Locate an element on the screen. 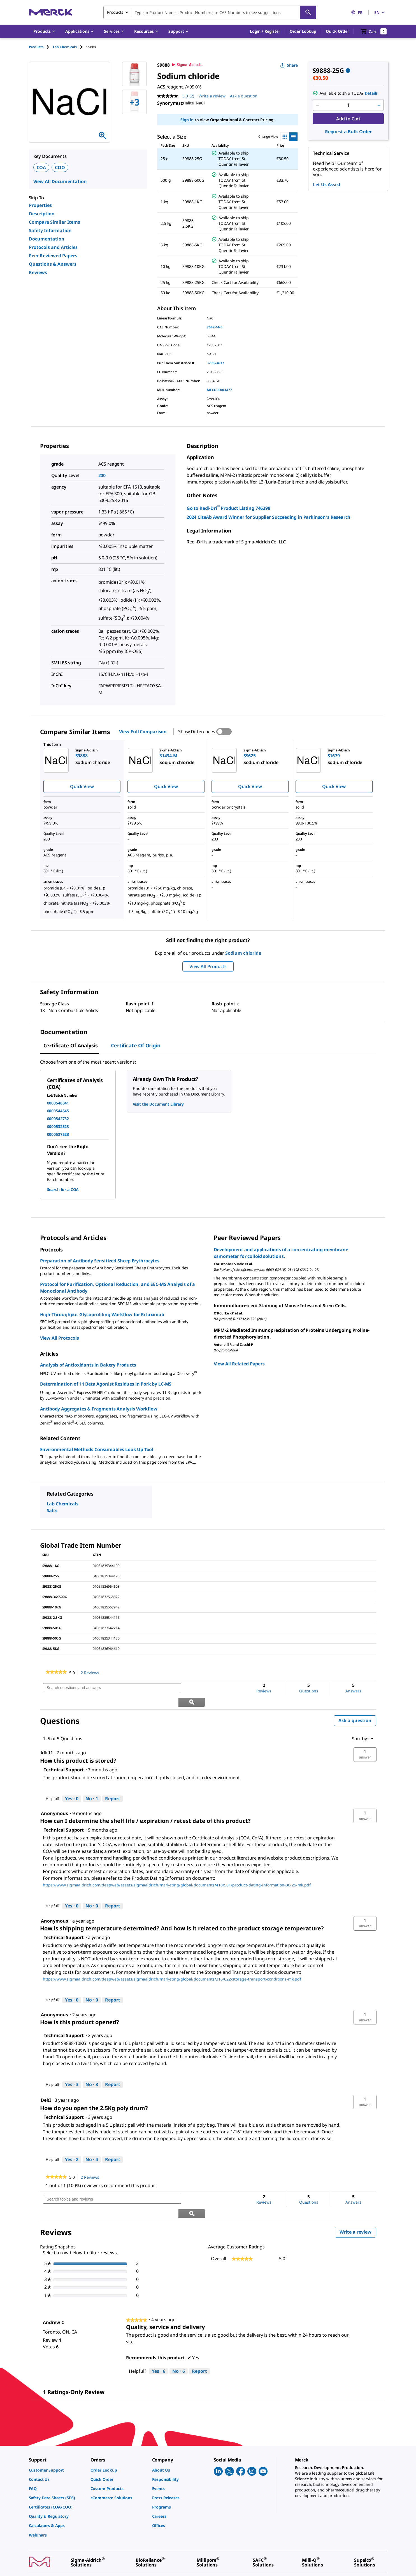 Image resolution: width=416 pixels, height=2576 pixels. Peer Reviewed Papers is located at coordinates (53, 256).